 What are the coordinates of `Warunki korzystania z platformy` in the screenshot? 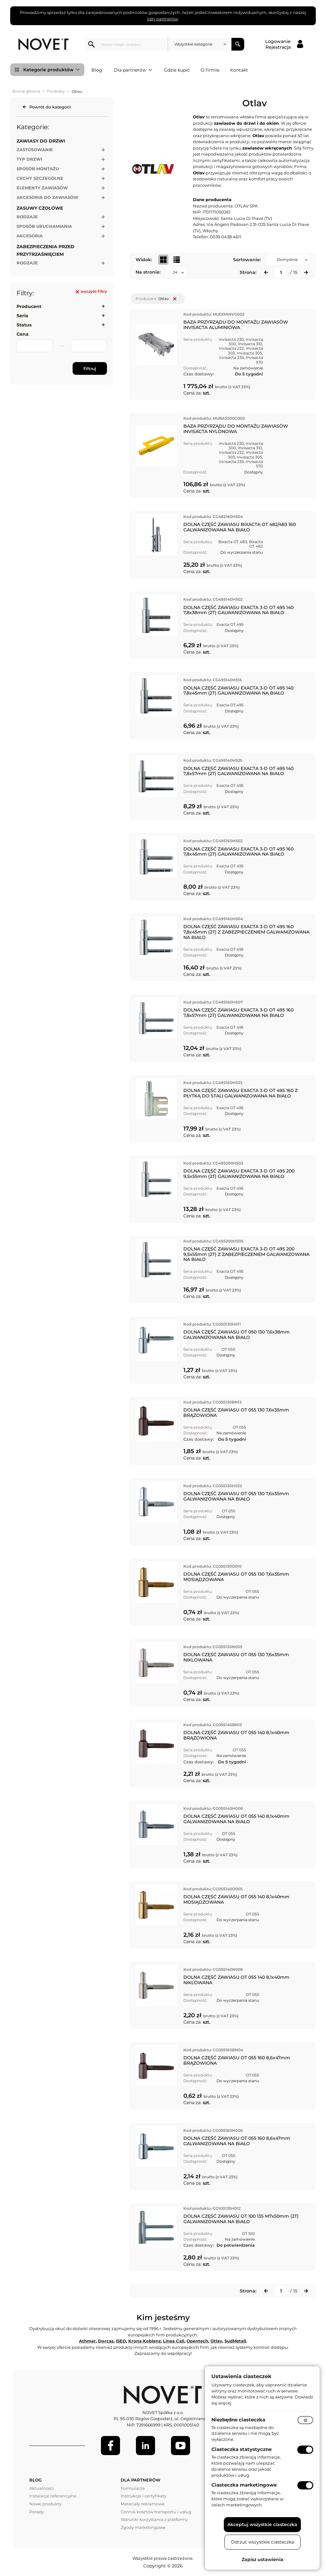 It's located at (154, 2519).